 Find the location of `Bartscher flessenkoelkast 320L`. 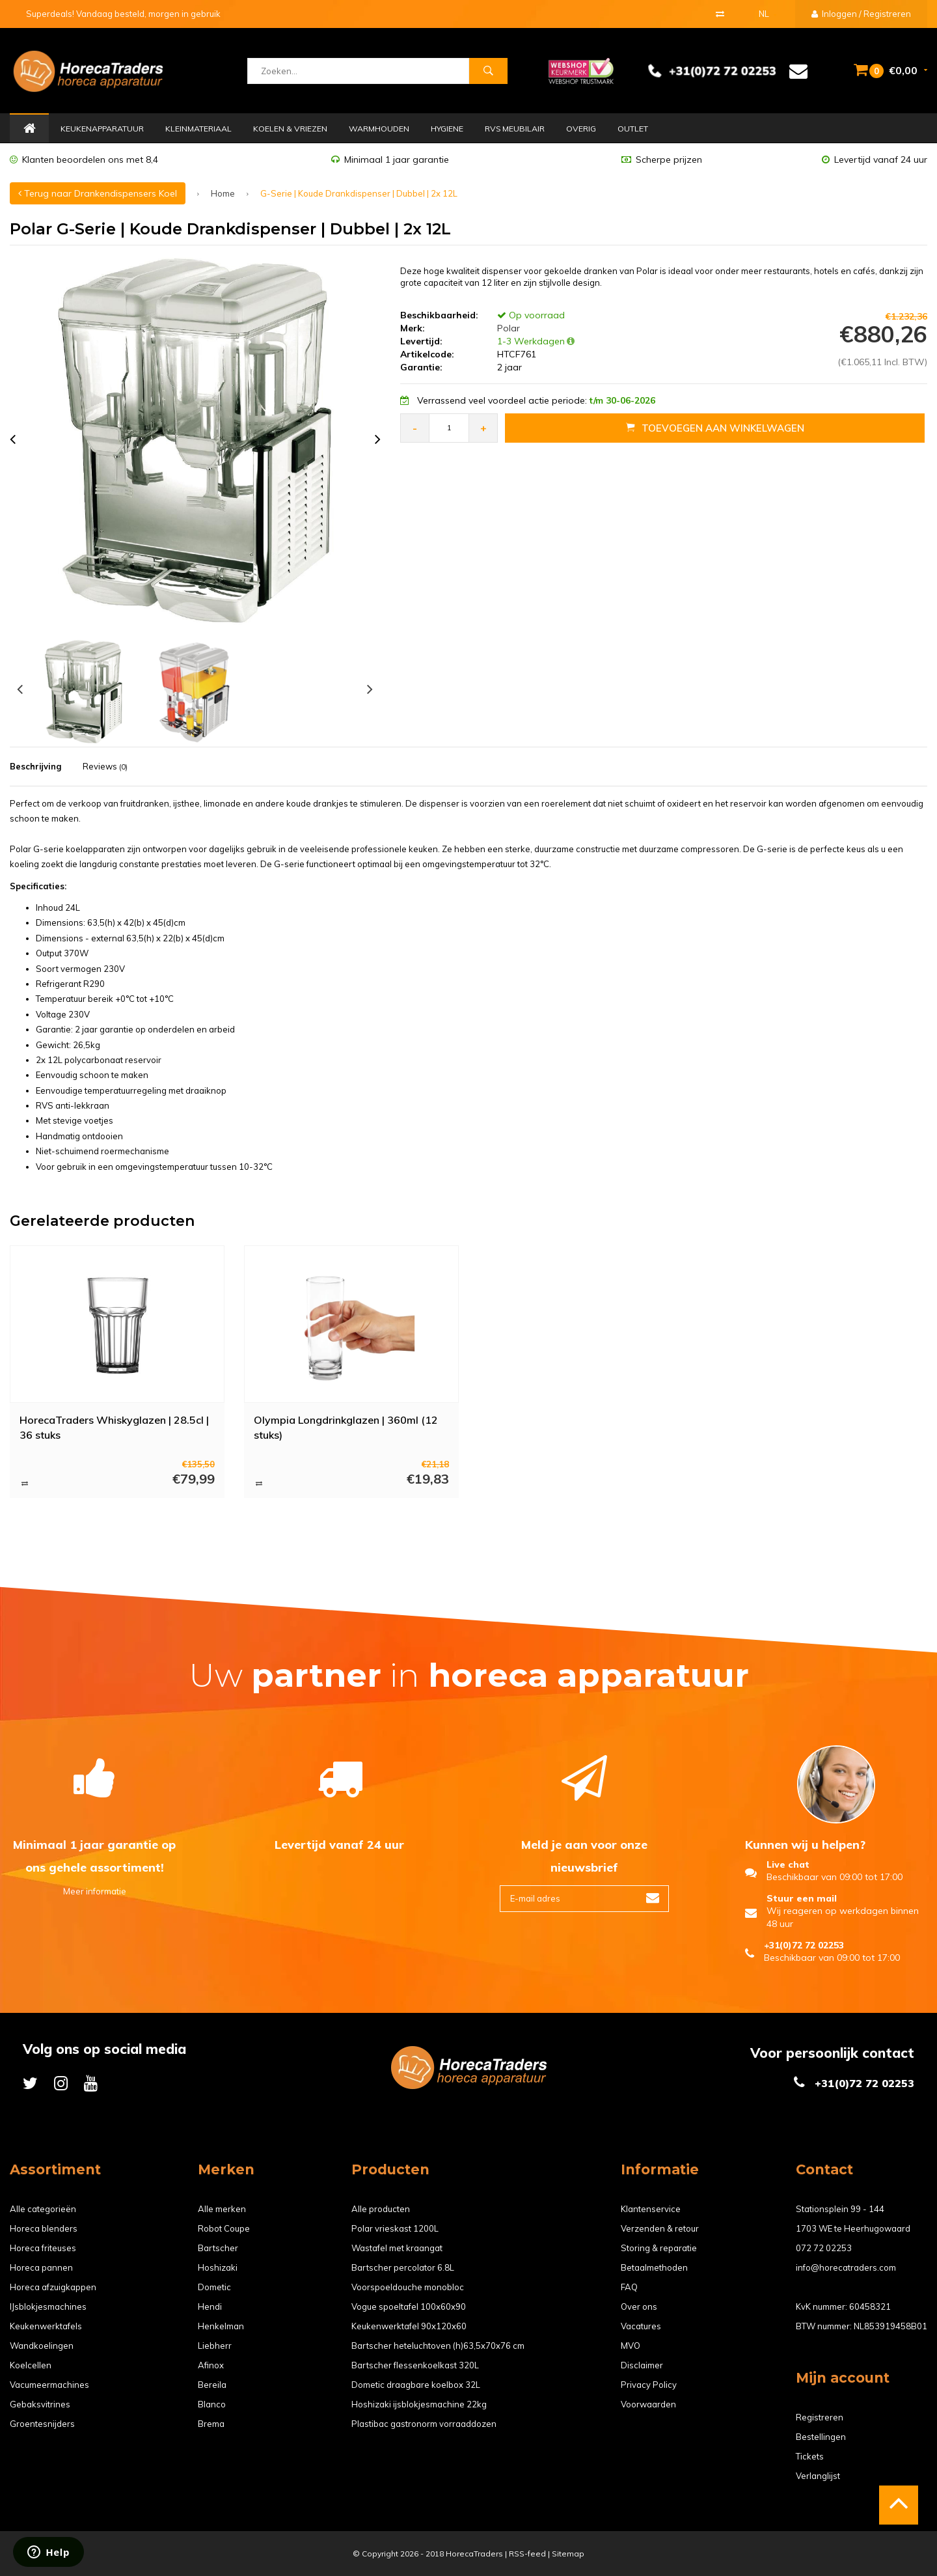

Bartscher flessenkoelkast 320L is located at coordinates (415, 2365).